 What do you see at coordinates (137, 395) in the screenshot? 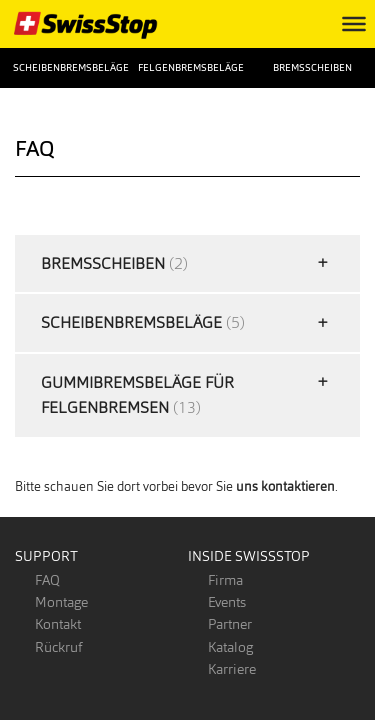
I see `Gummibremsbeläge für Felgenbremsen` at bounding box center [137, 395].